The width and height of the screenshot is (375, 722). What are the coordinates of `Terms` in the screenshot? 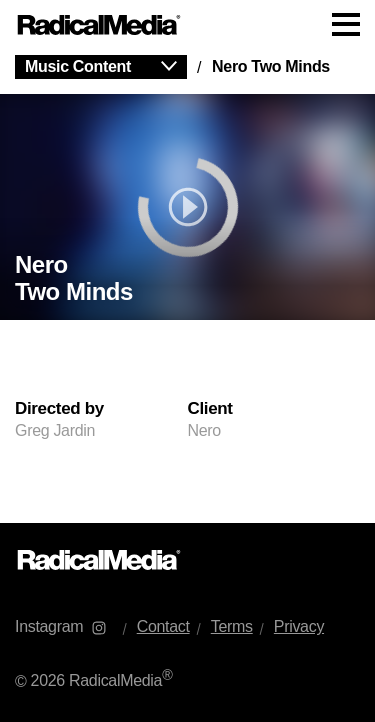 It's located at (232, 626).